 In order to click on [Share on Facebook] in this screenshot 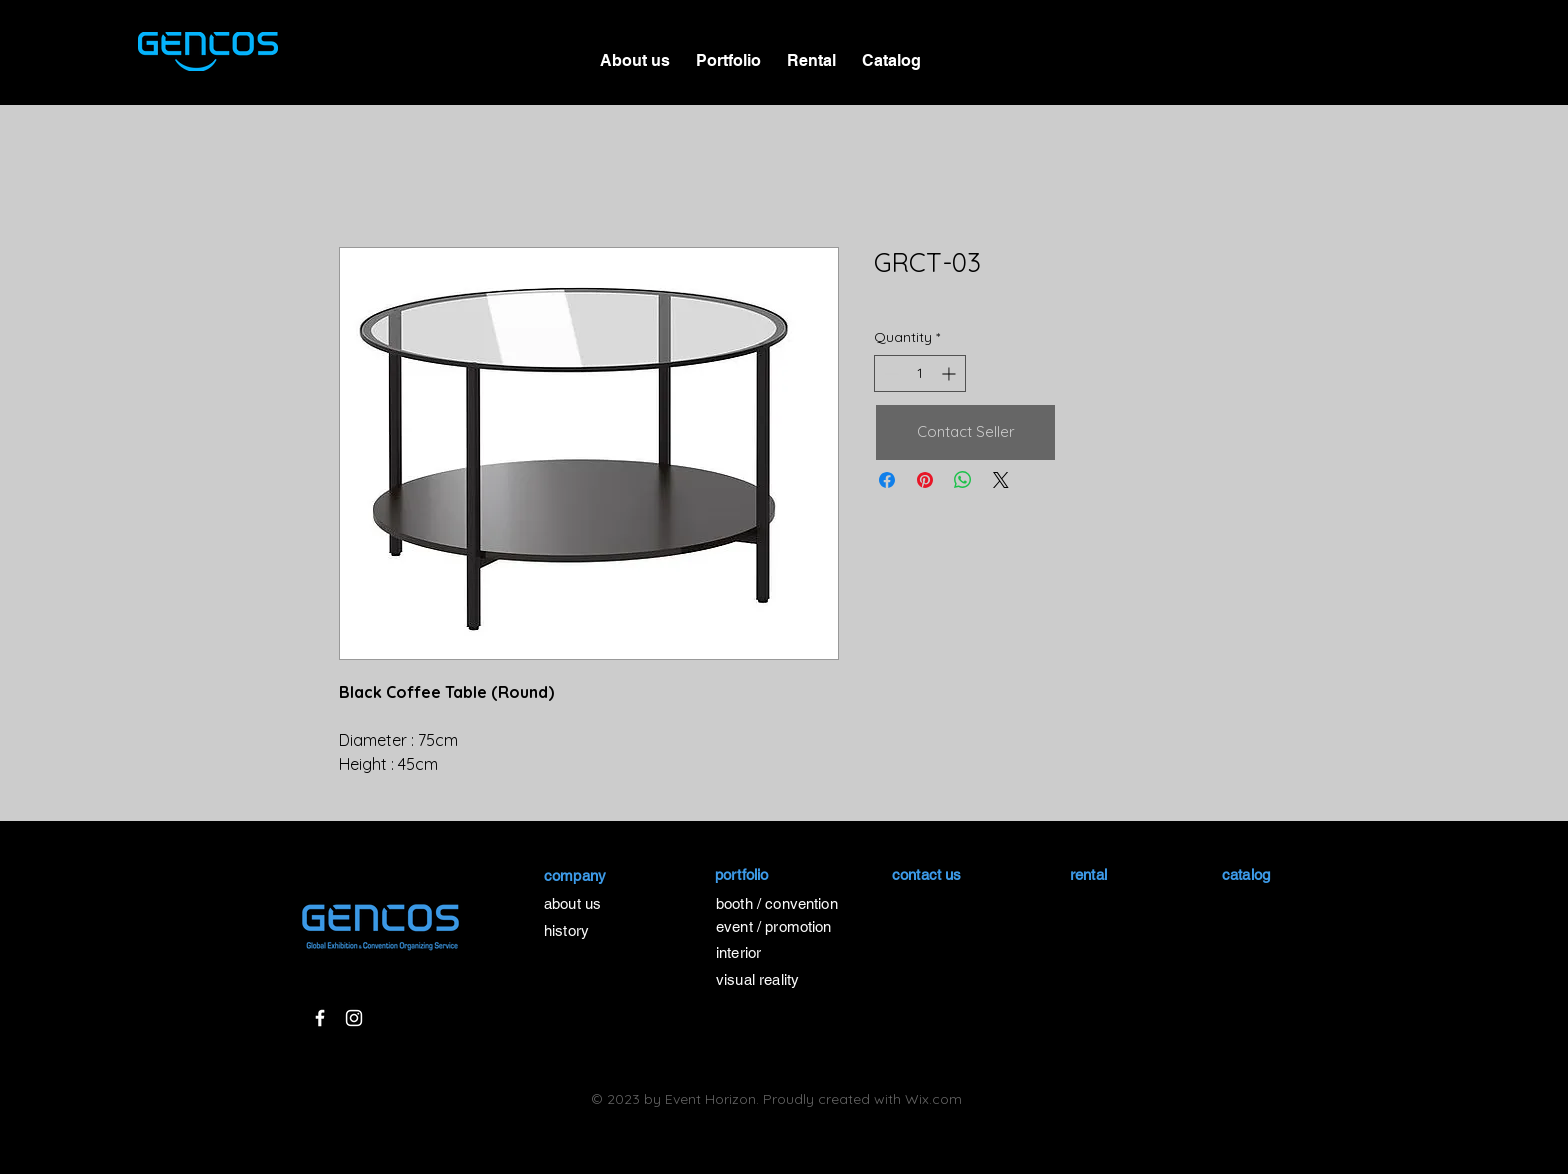, I will do `click(887, 480)`.